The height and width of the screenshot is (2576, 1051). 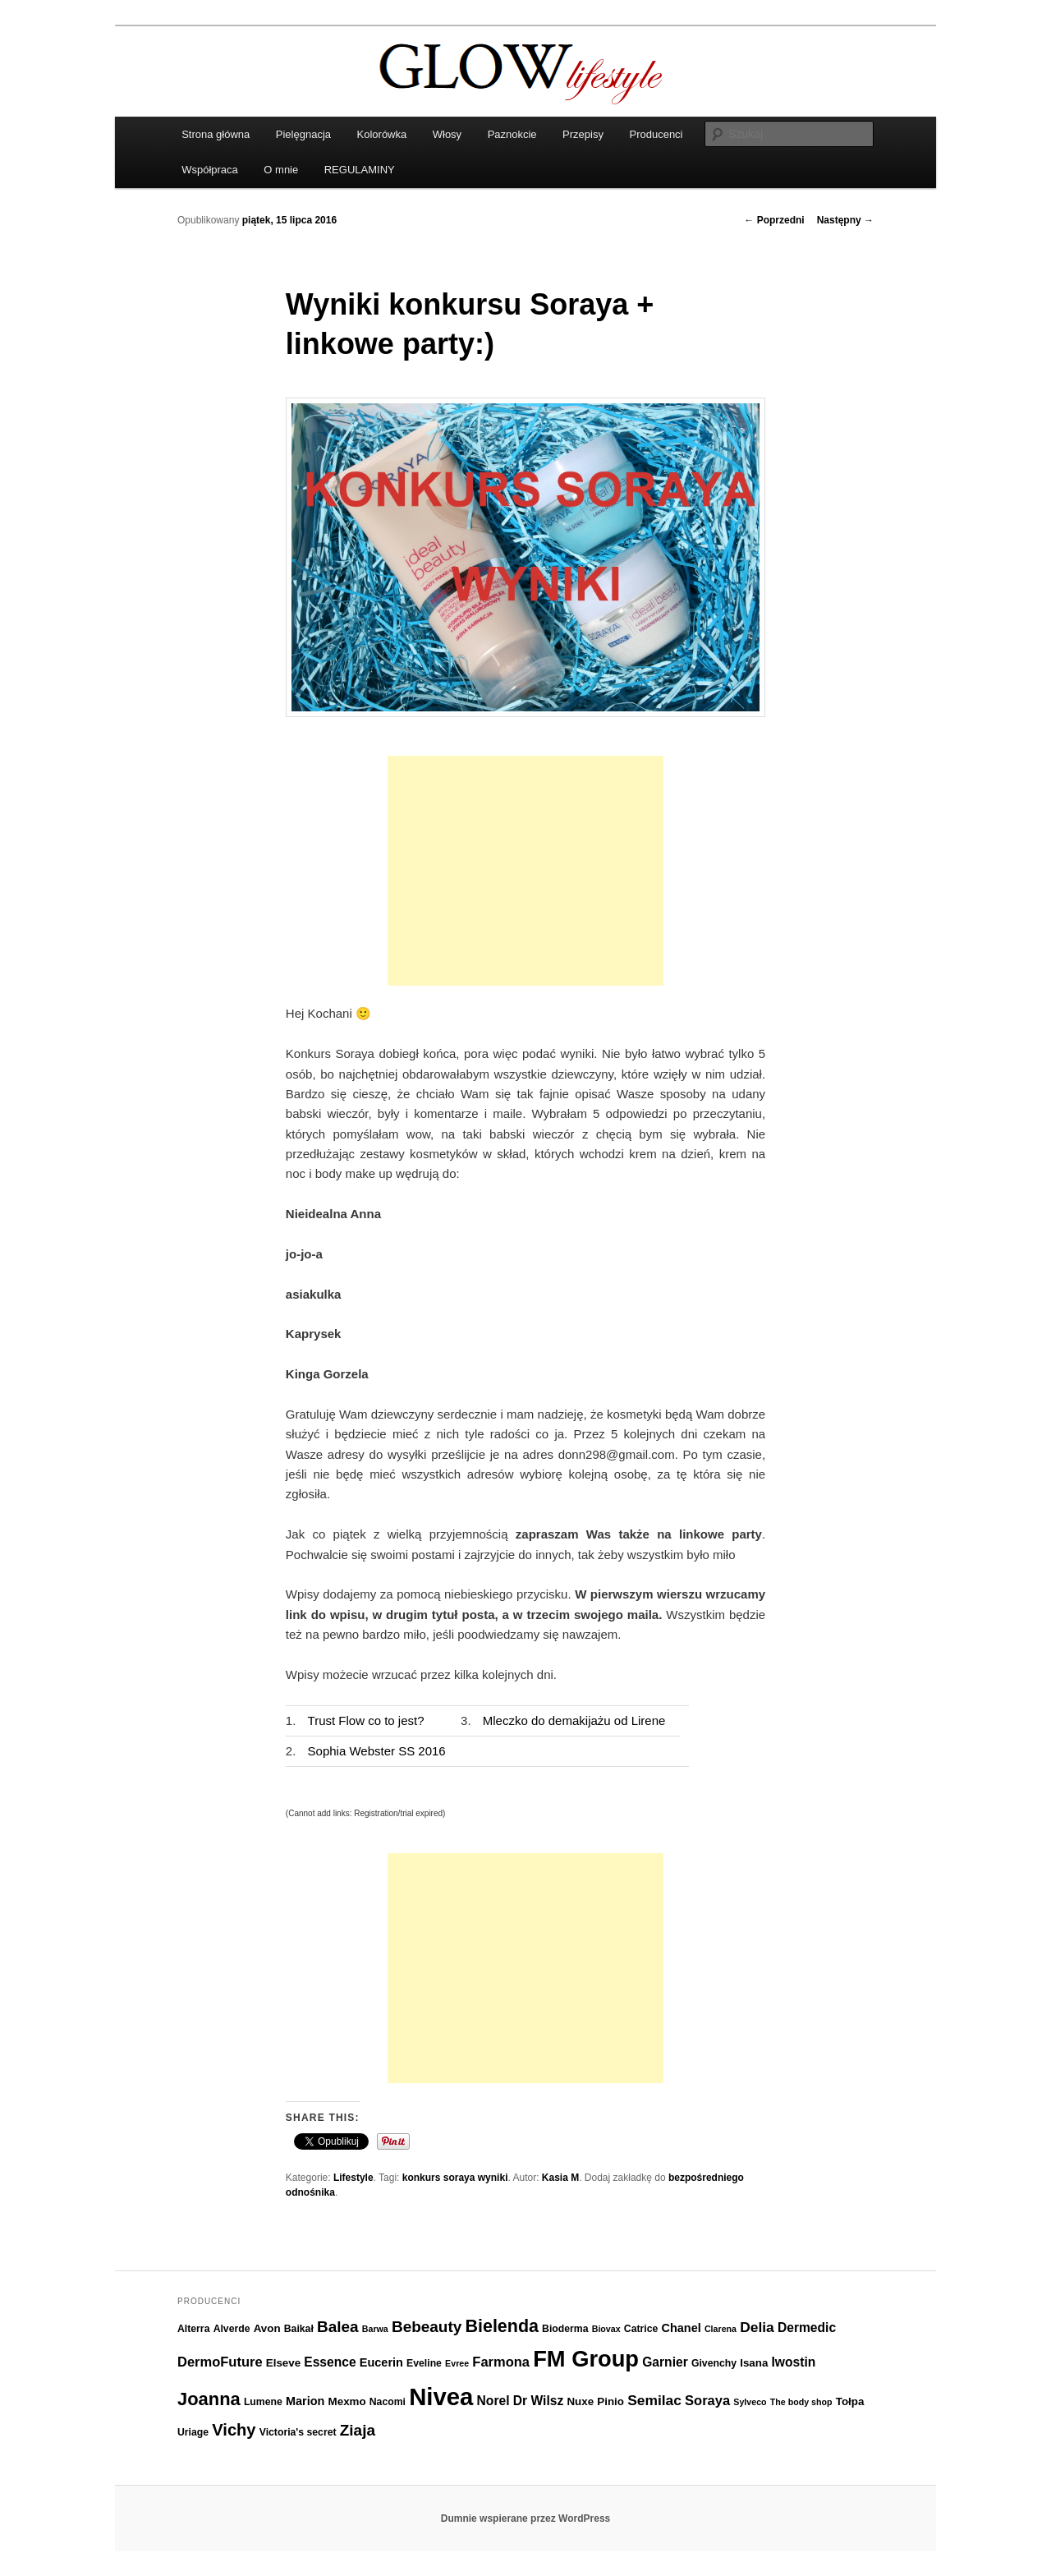 I want to click on Nuxe [Nuxe (7 elementów)], so click(x=580, y=2401).